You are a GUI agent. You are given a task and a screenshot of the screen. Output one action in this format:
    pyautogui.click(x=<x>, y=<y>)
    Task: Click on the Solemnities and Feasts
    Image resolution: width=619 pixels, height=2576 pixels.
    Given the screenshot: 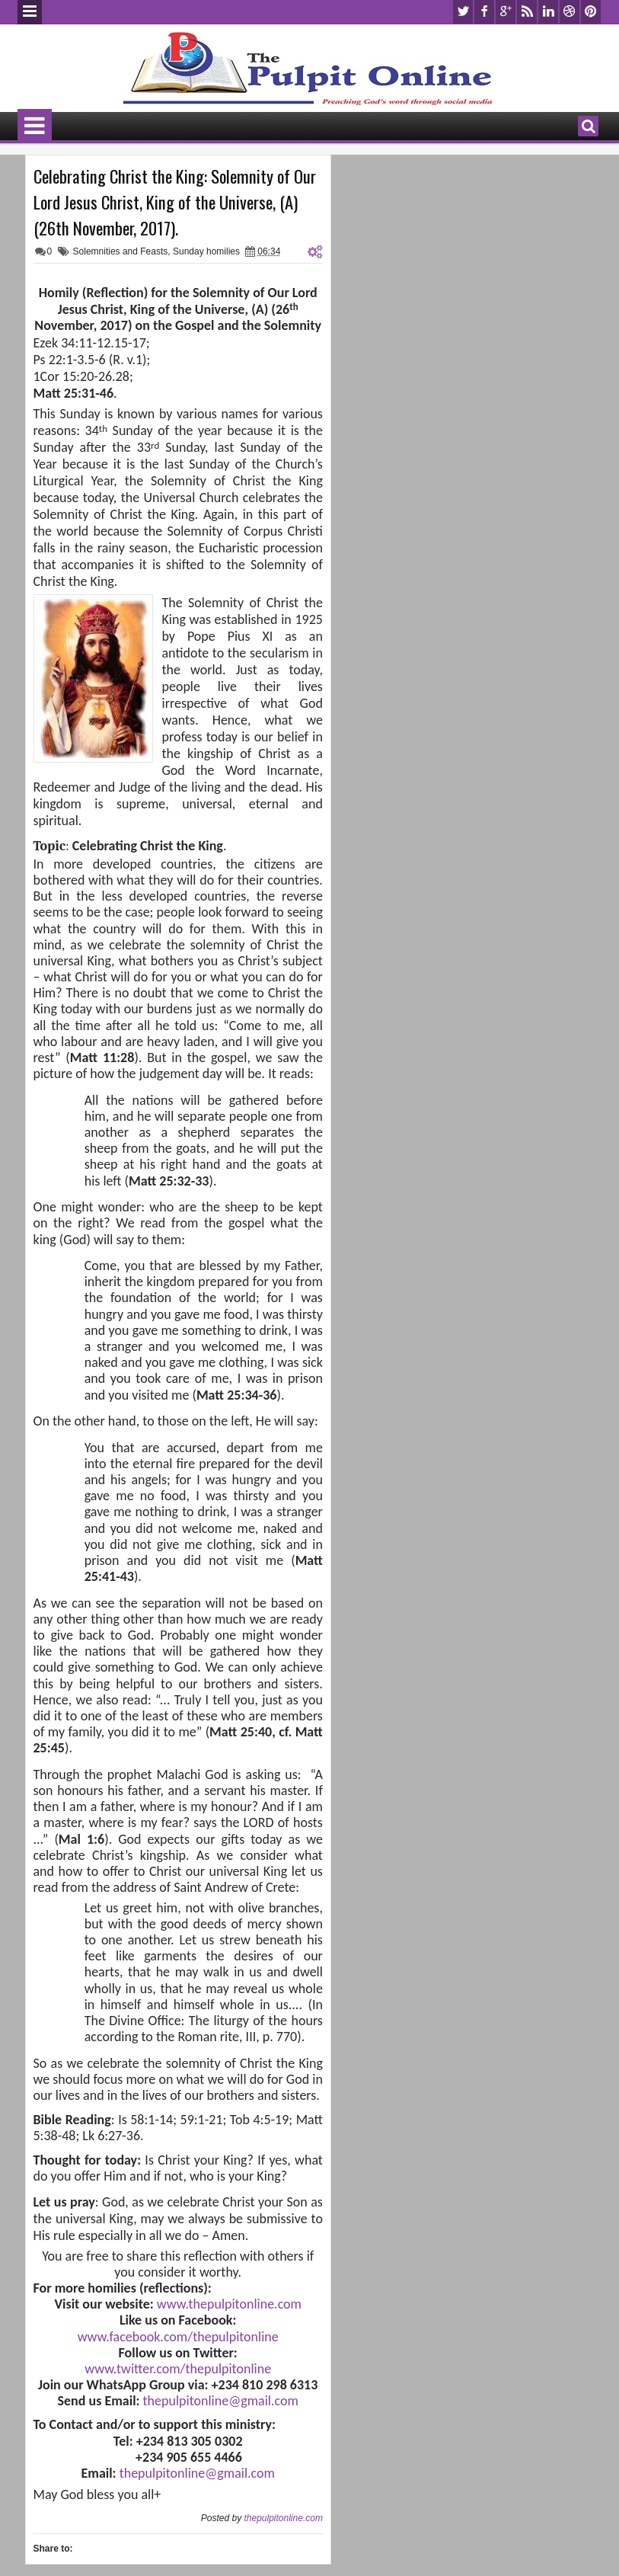 What is the action you would take?
    pyautogui.click(x=120, y=251)
    